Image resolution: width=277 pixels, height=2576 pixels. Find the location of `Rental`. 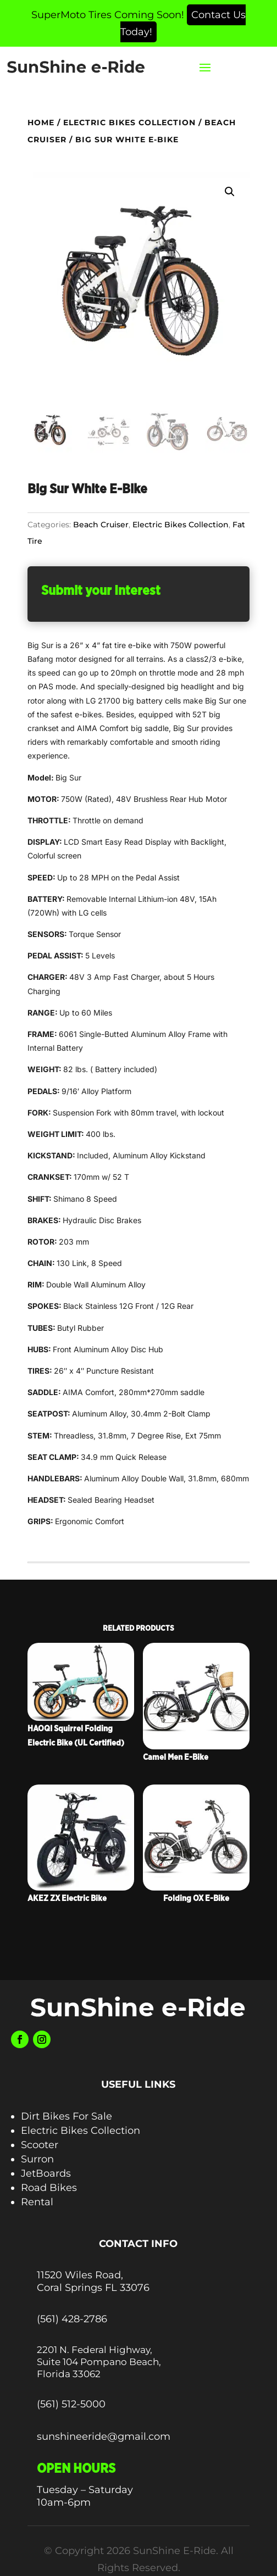

Rental is located at coordinates (37, 2202).